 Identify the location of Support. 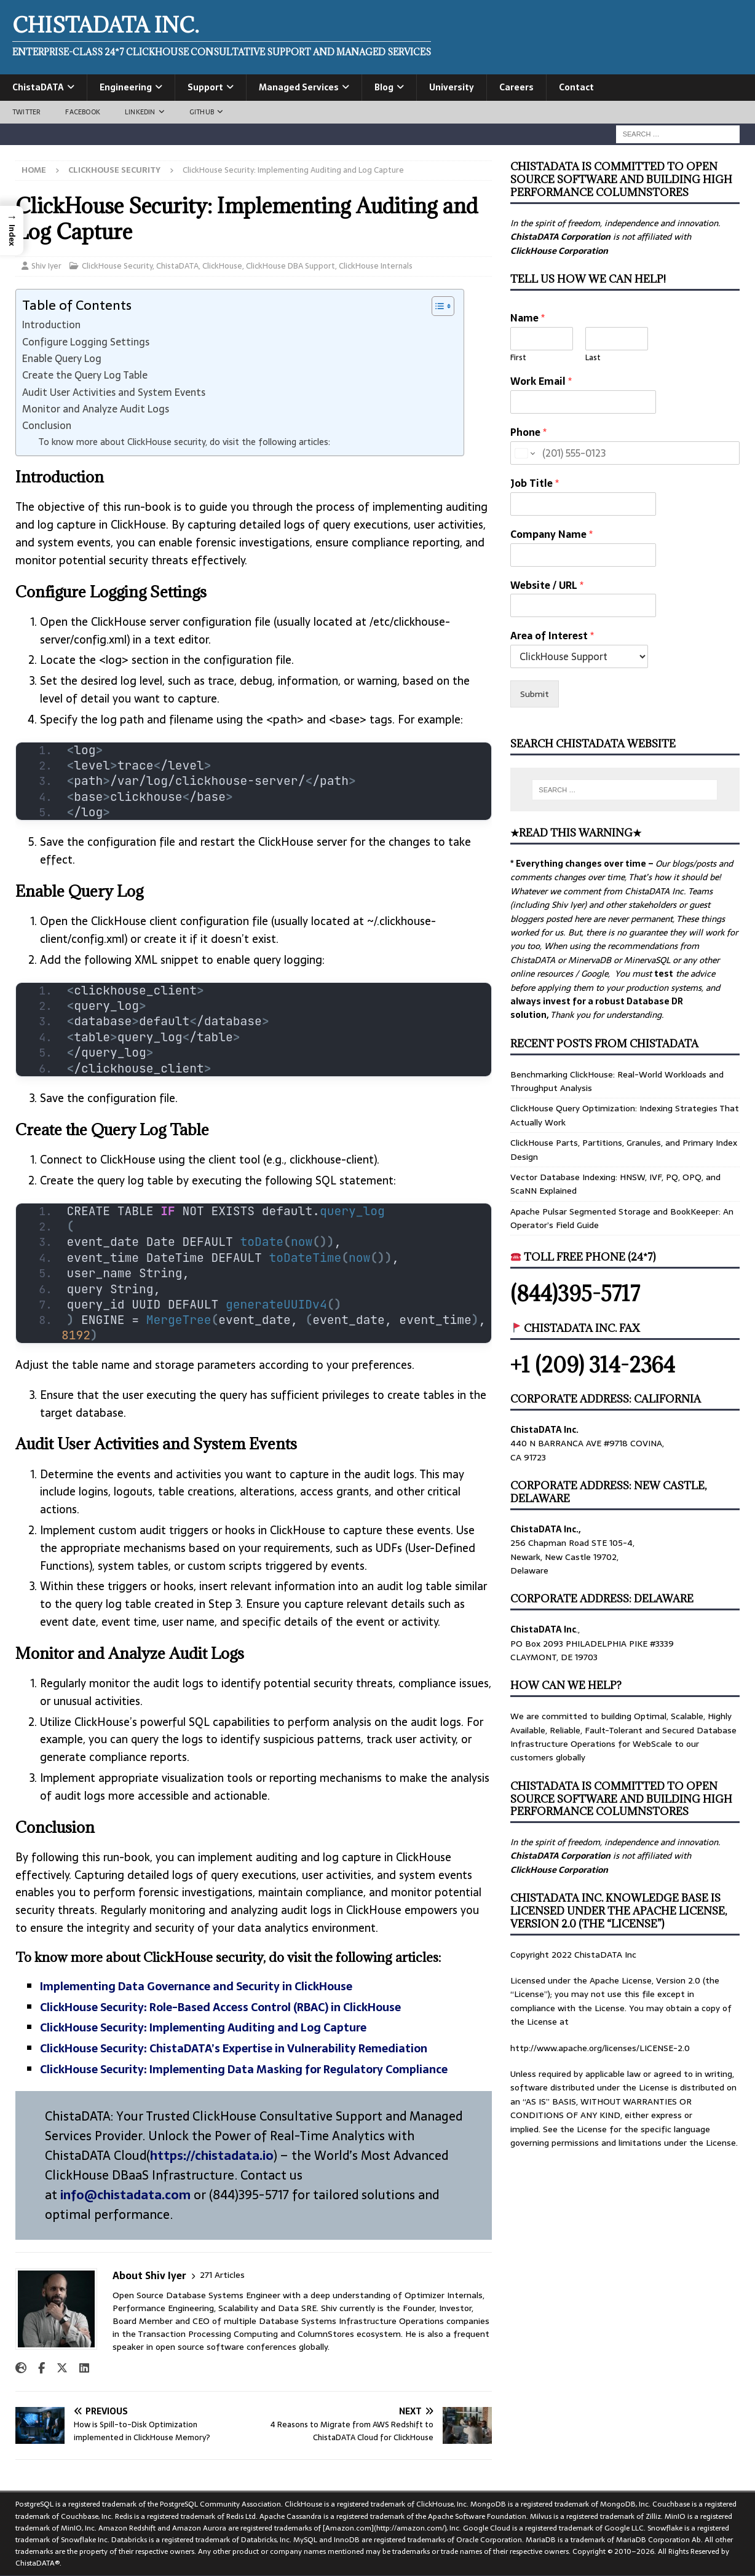
(205, 87).